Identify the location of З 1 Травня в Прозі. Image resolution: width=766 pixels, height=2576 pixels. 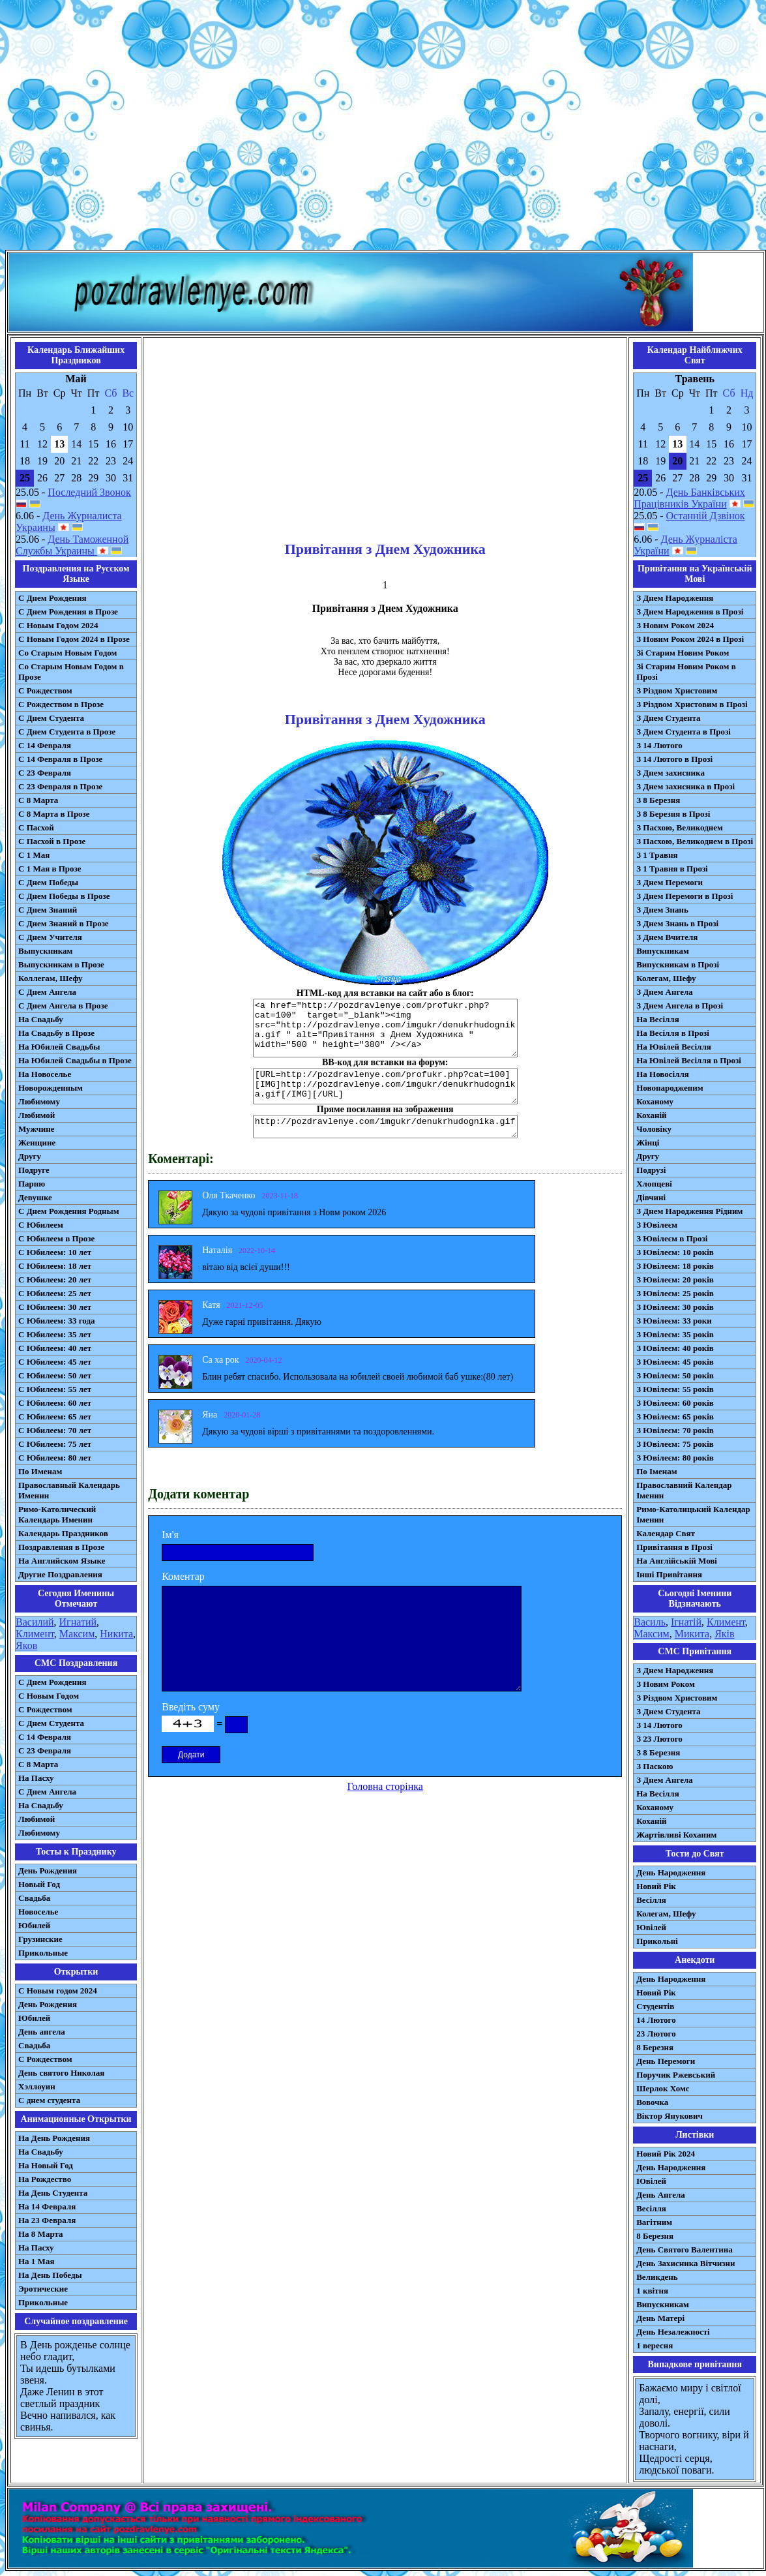
(672, 868).